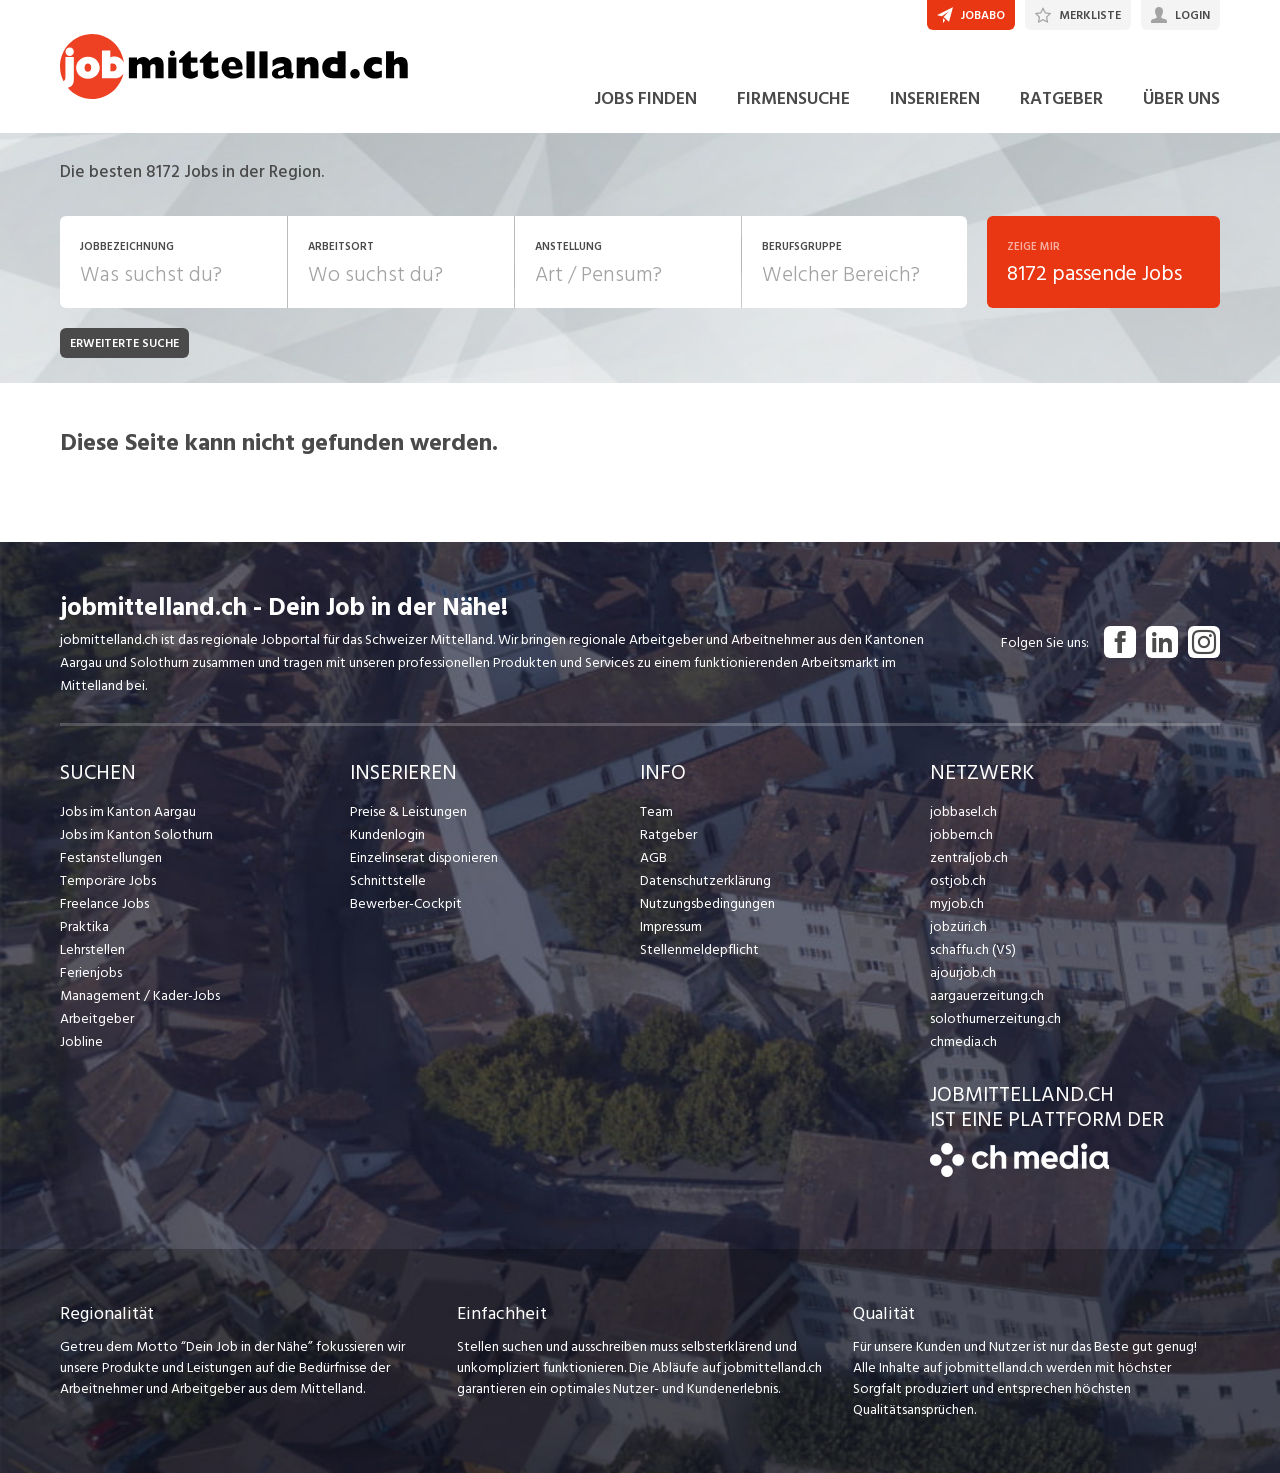 The image size is (1280, 1473). What do you see at coordinates (973, 949) in the screenshot?
I see `schaffu.ch (VS)` at bounding box center [973, 949].